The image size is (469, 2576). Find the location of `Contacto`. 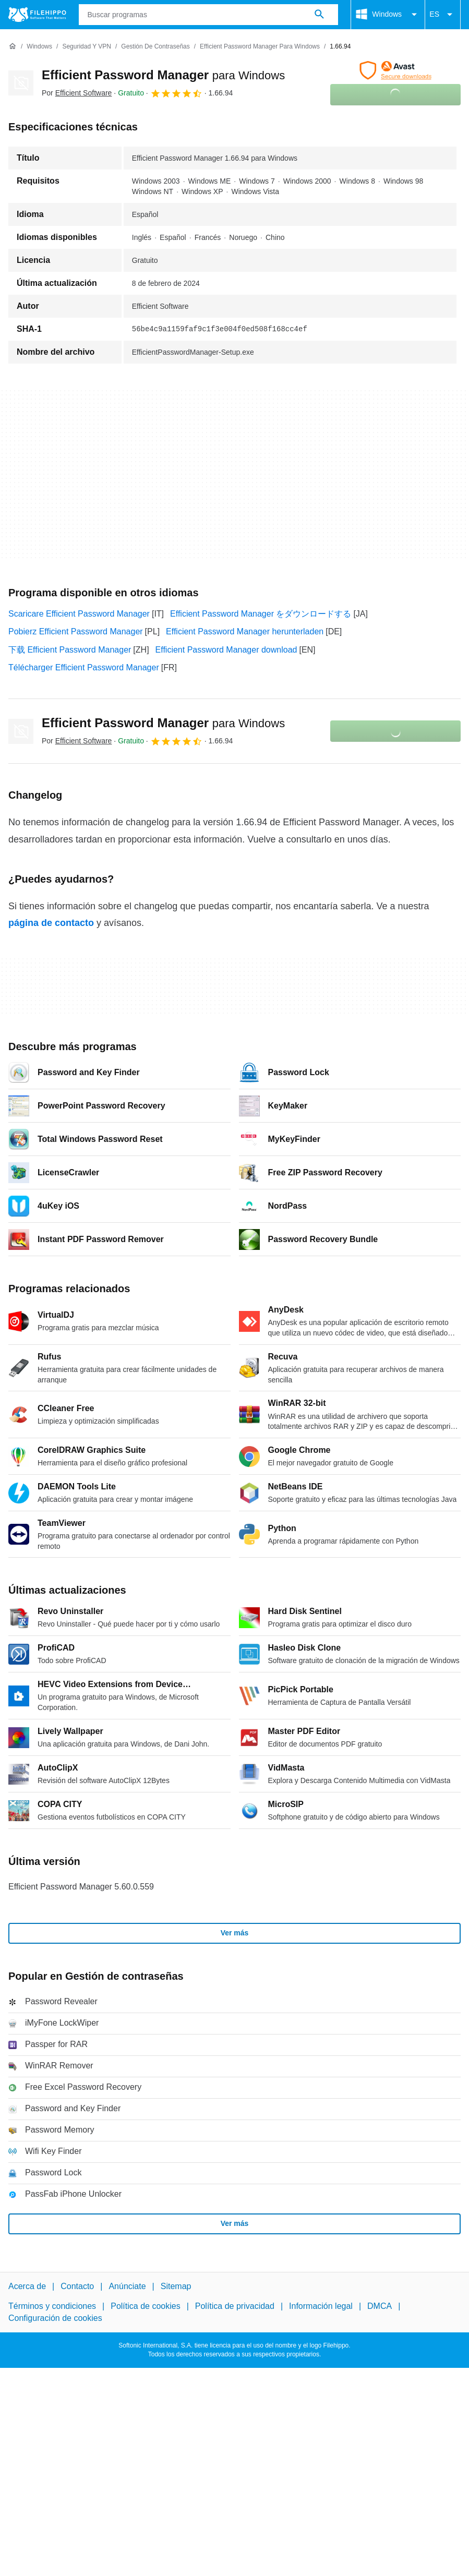

Contacto is located at coordinates (77, 2286).